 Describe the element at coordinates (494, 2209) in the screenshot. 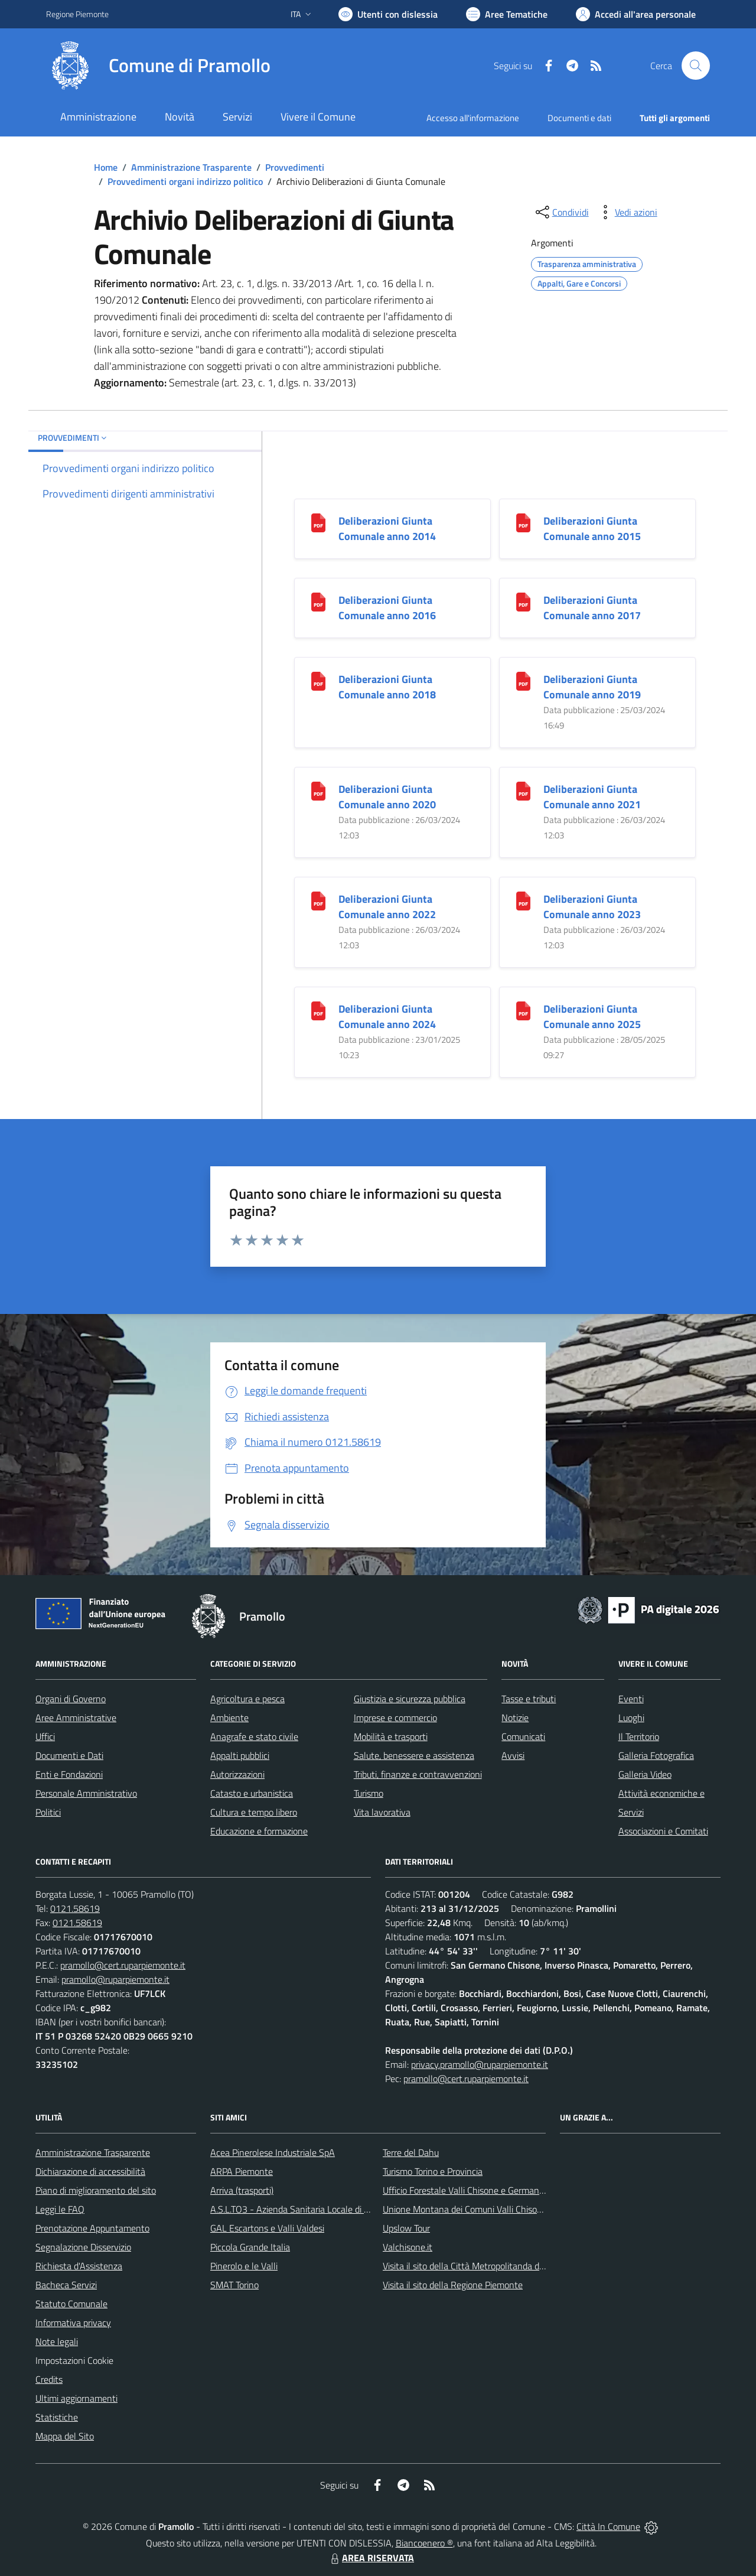

I see `Unione Montana dei Comuni Valli Chisone e Germanasca` at that location.